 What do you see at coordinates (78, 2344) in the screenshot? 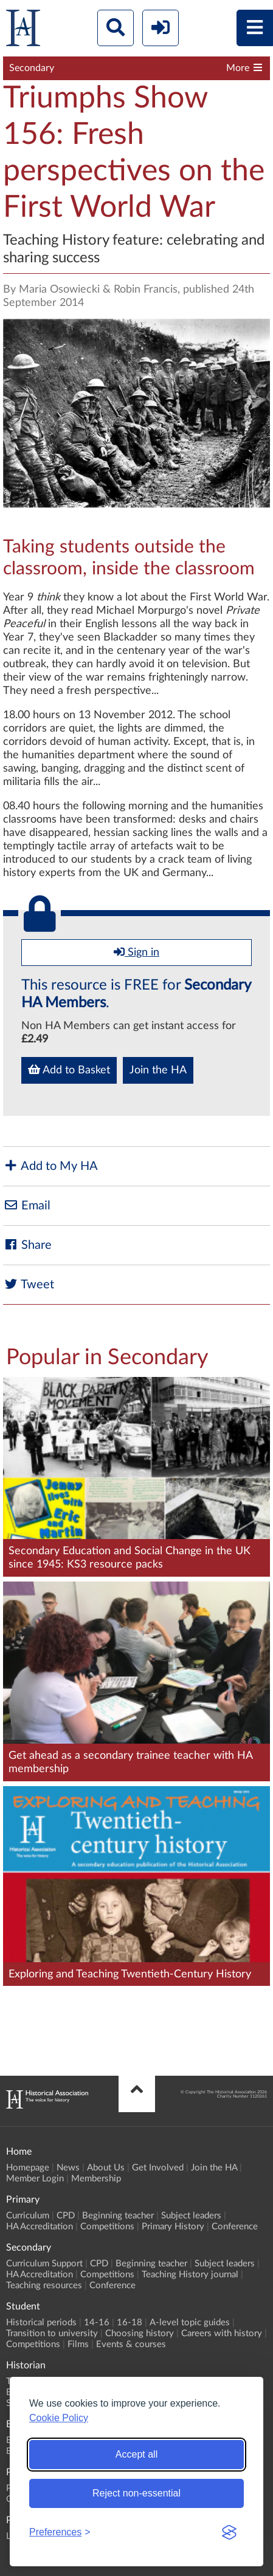
I see `Films` at bounding box center [78, 2344].